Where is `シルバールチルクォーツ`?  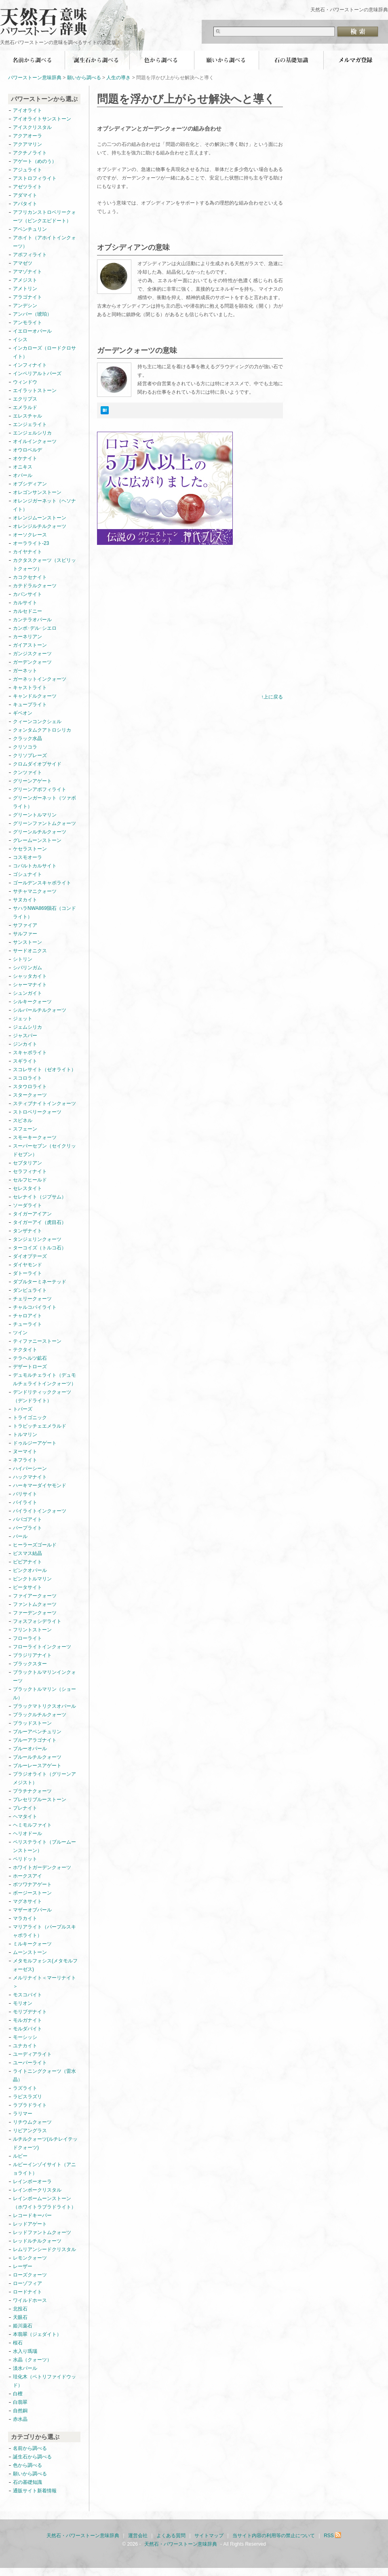
シルバールチルクォーツ is located at coordinates (39, 1010).